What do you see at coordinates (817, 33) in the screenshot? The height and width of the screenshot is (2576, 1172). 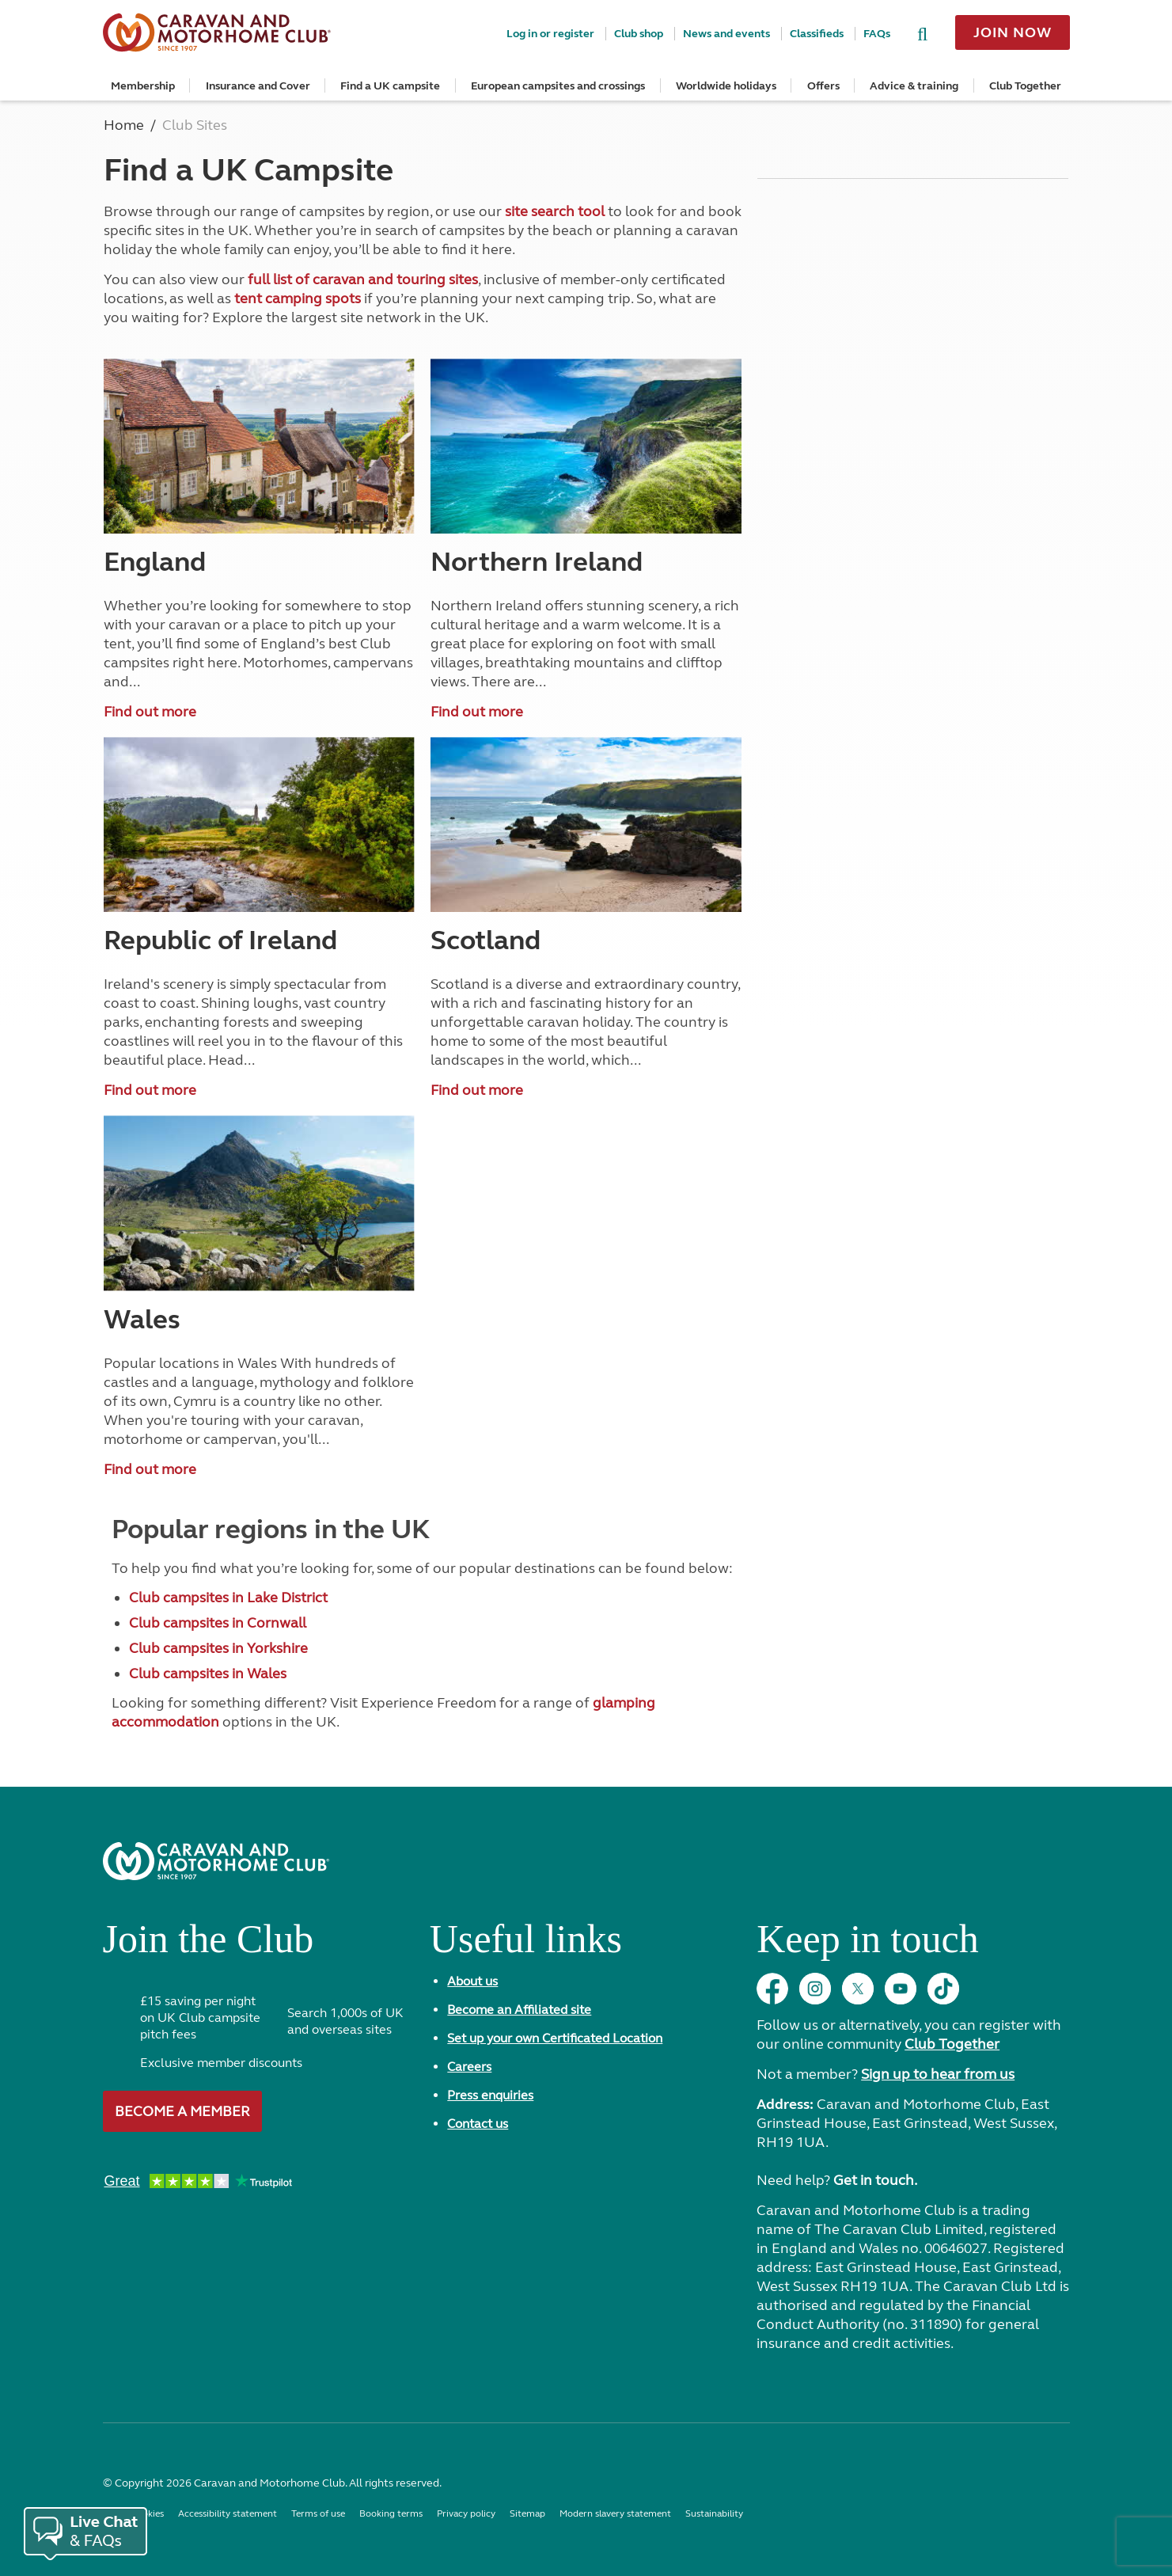 I see `Classifieds` at bounding box center [817, 33].